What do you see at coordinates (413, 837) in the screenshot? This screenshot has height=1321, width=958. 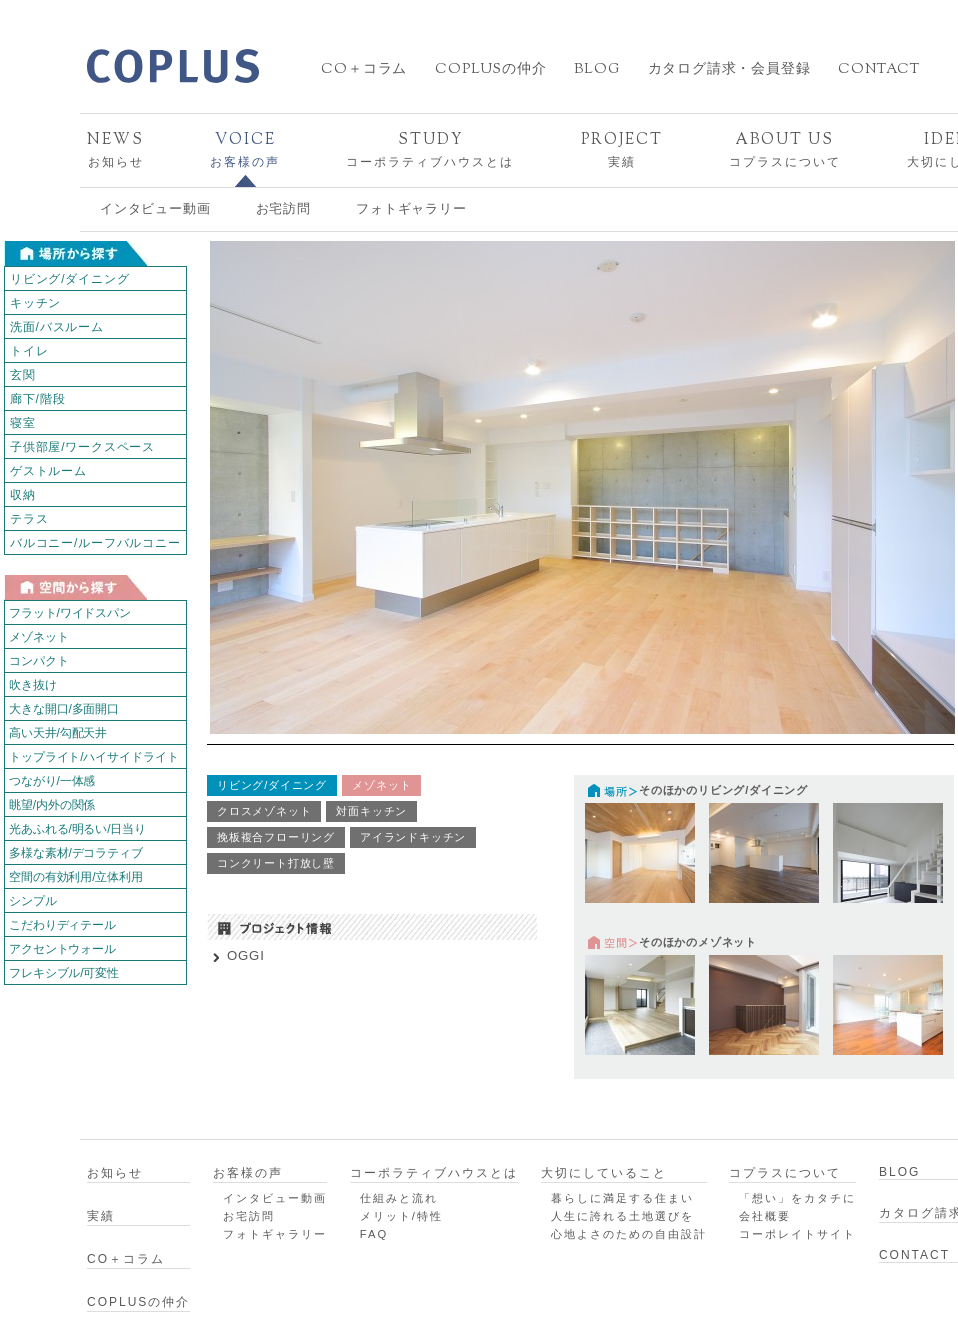 I see `アイランドキッチン` at bounding box center [413, 837].